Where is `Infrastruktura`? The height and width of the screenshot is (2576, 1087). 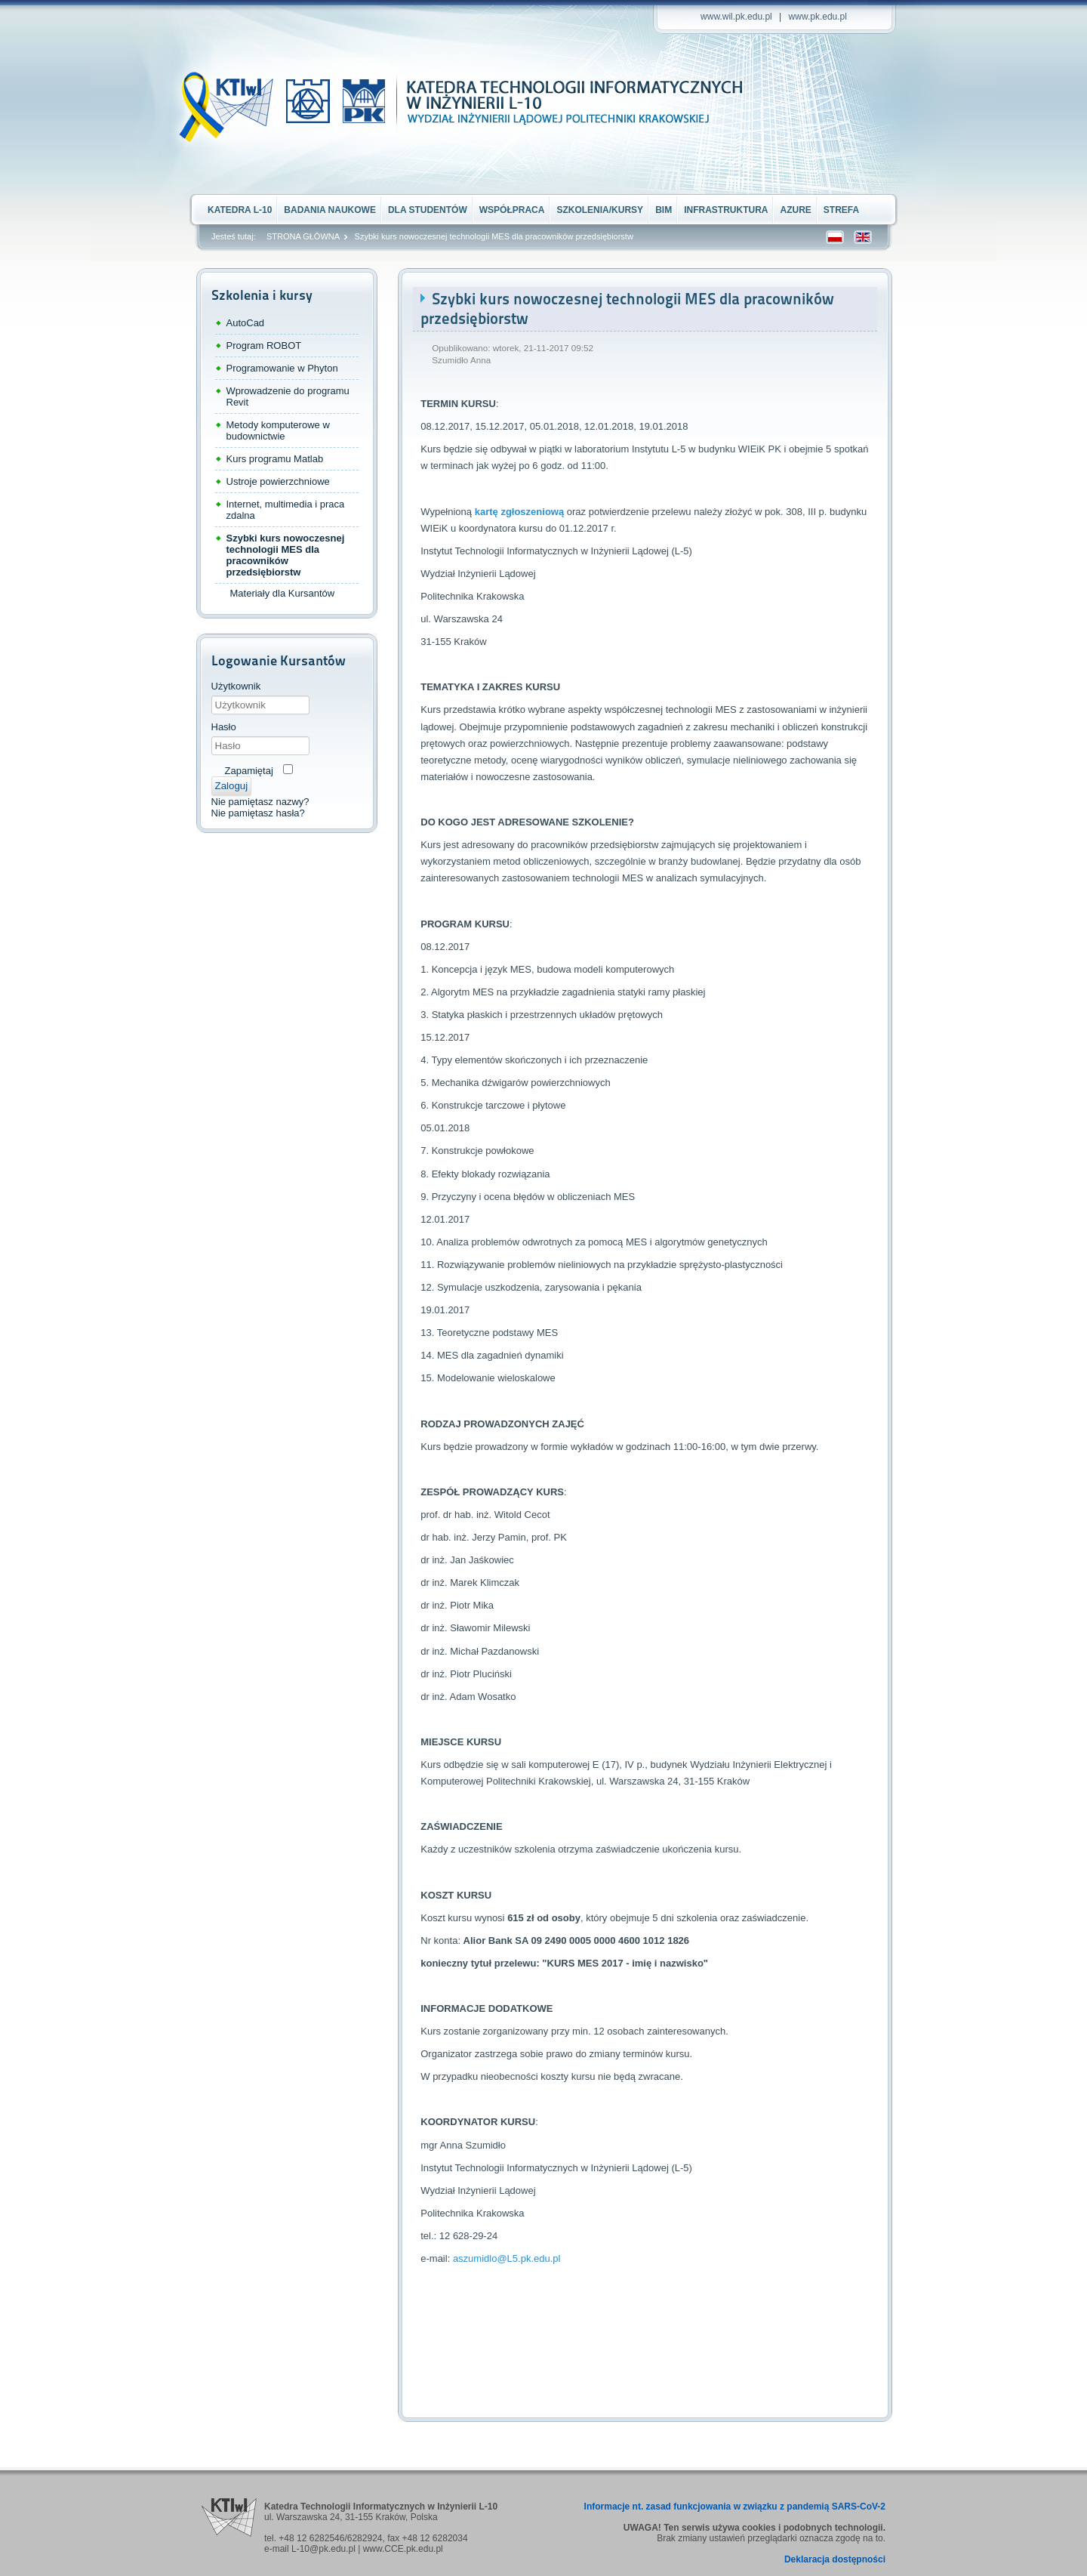
Infrastruktura is located at coordinates (726, 210).